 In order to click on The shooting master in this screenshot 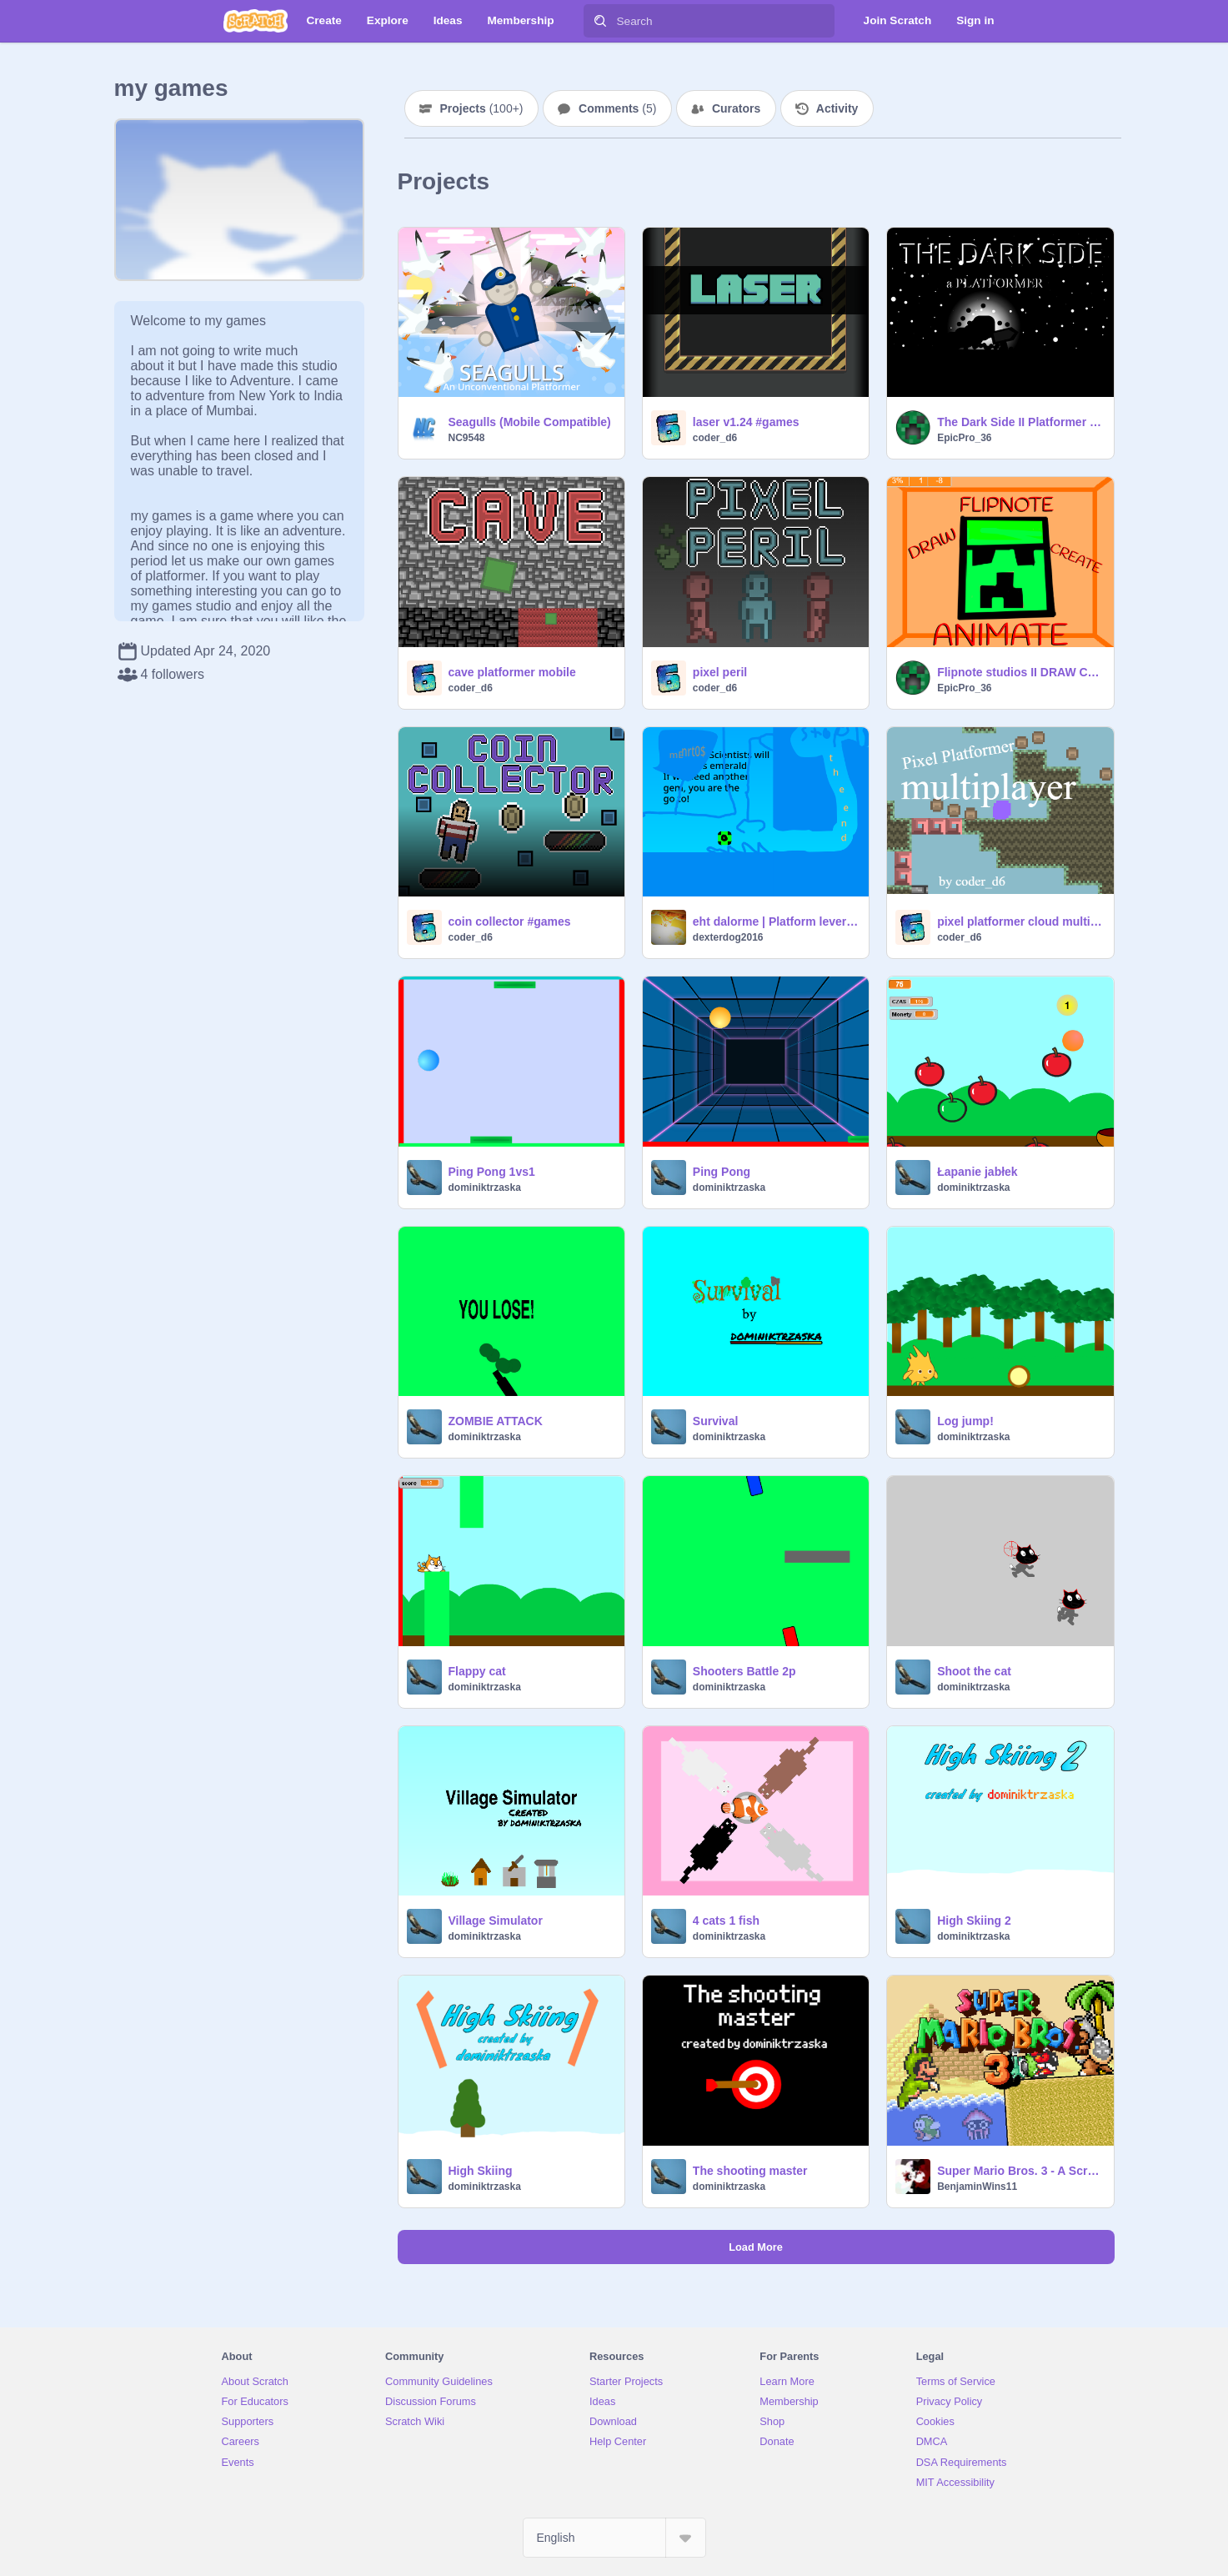, I will do `click(750, 2170)`.